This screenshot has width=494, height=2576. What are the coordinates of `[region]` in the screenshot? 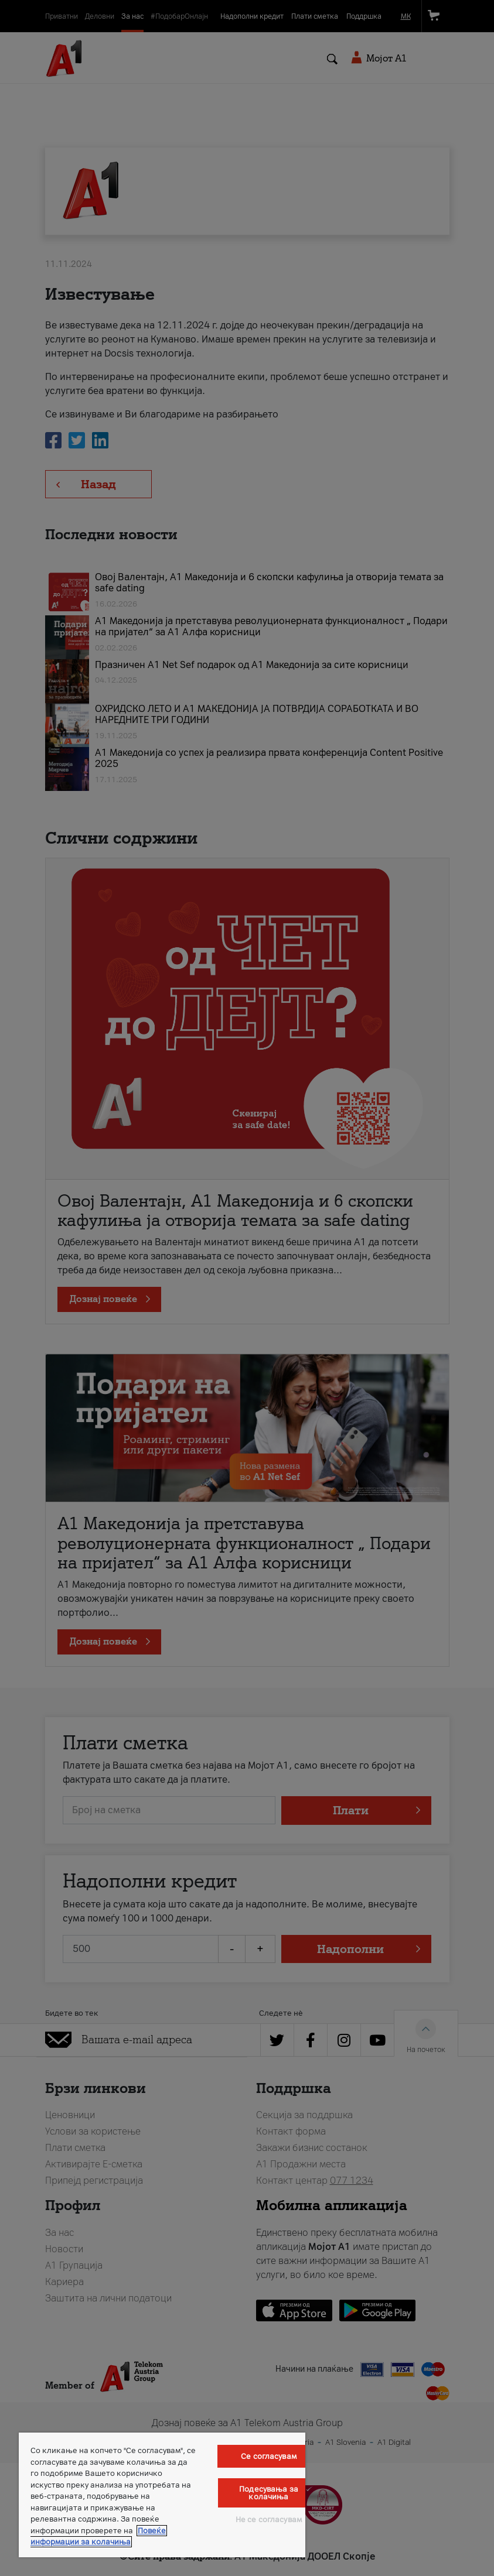 It's located at (162, 2495).